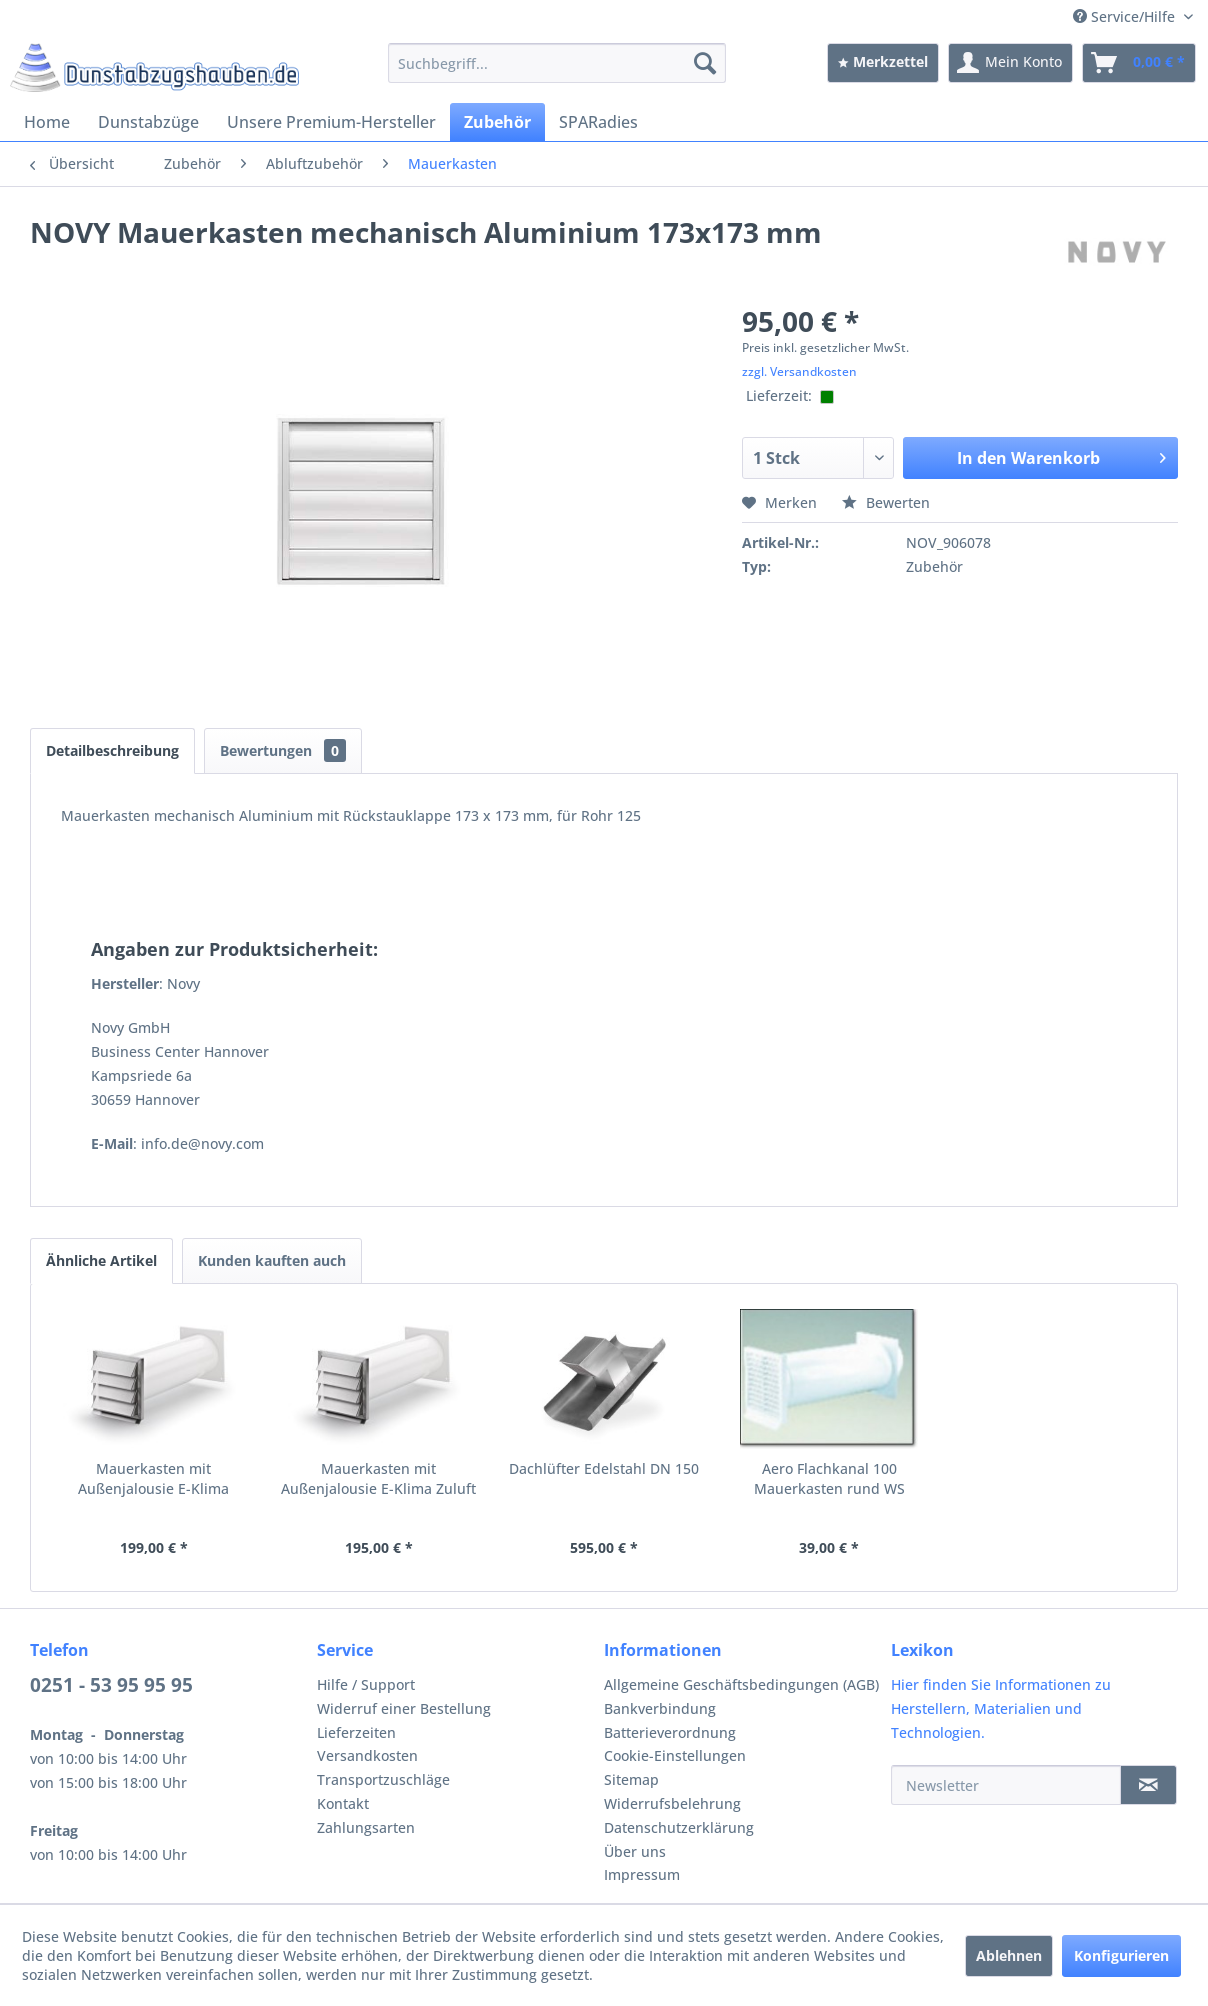 This screenshot has height=2006, width=1208. What do you see at coordinates (272, 1260) in the screenshot?
I see `Kunden kauften auch` at bounding box center [272, 1260].